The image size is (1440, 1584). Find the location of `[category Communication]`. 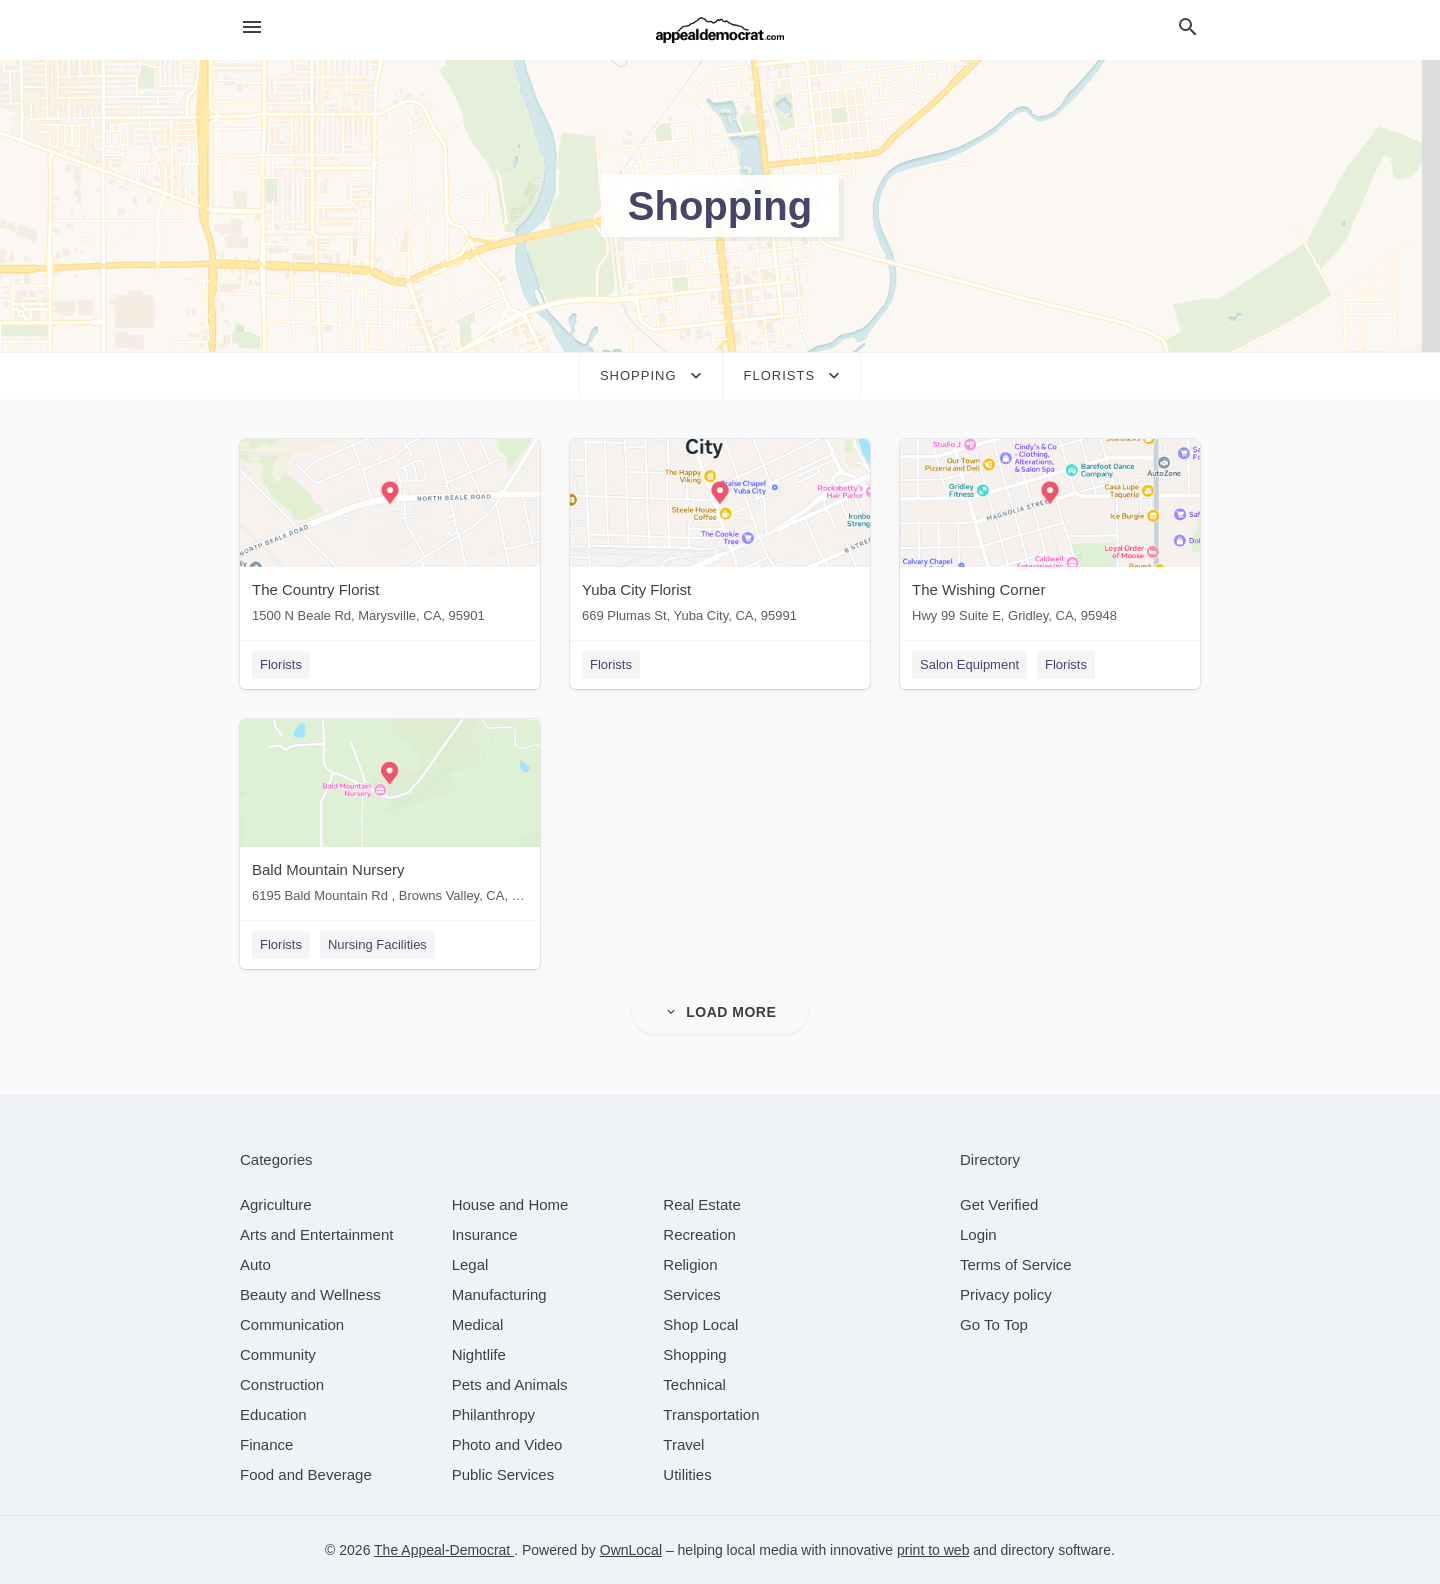

[category Communication] is located at coordinates (292, 1324).